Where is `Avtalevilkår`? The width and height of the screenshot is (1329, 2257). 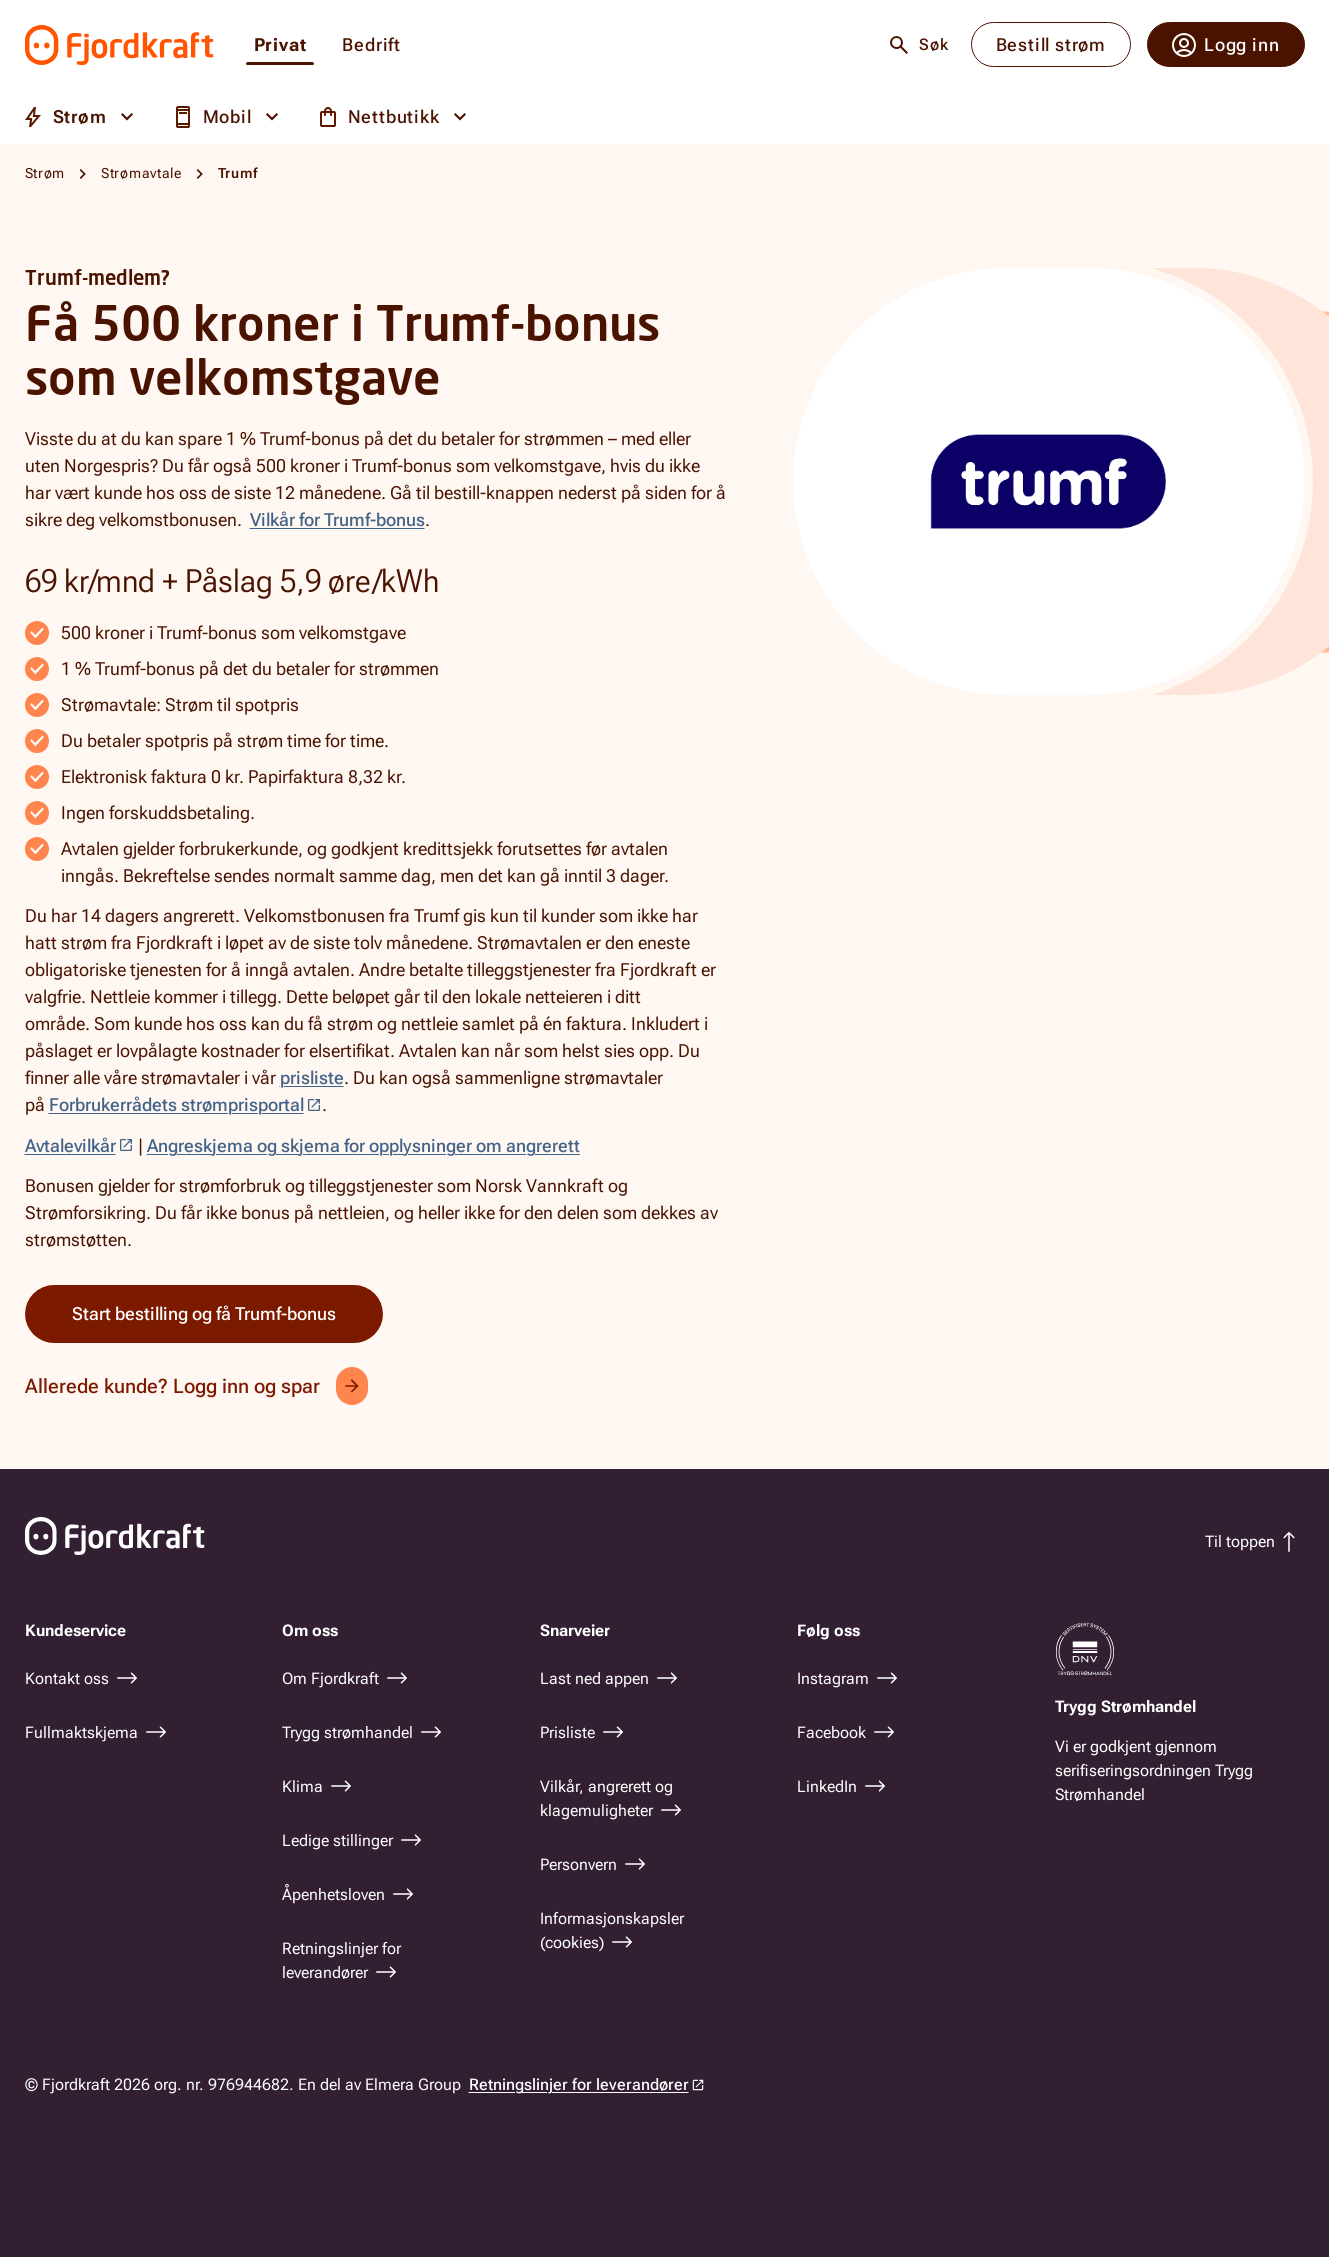
Avtalevilkår is located at coordinates (70, 1145).